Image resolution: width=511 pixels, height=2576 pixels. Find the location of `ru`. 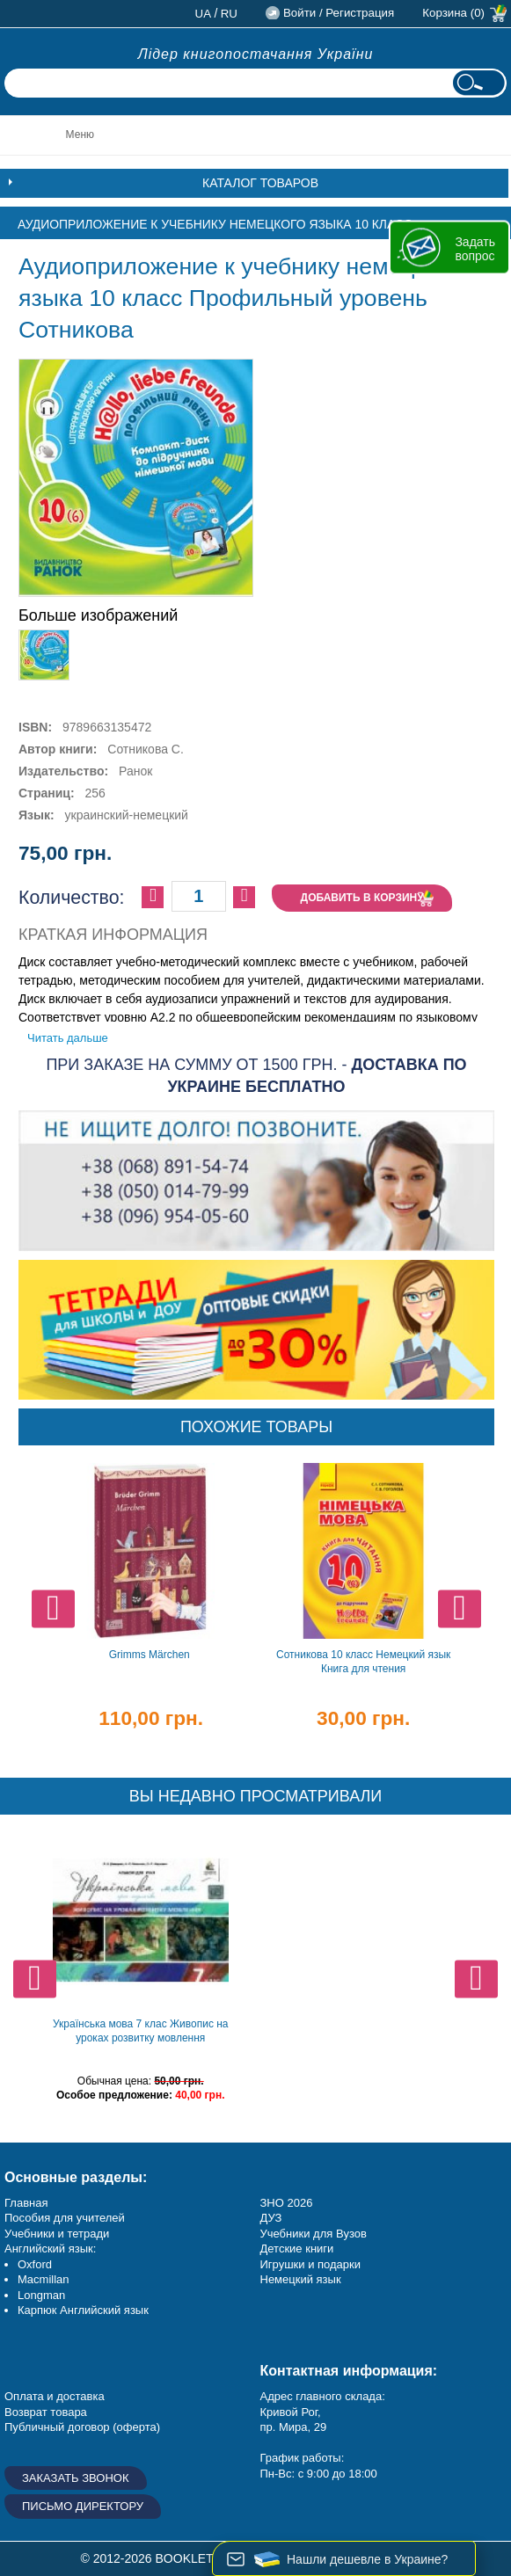

ru is located at coordinates (229, 13).